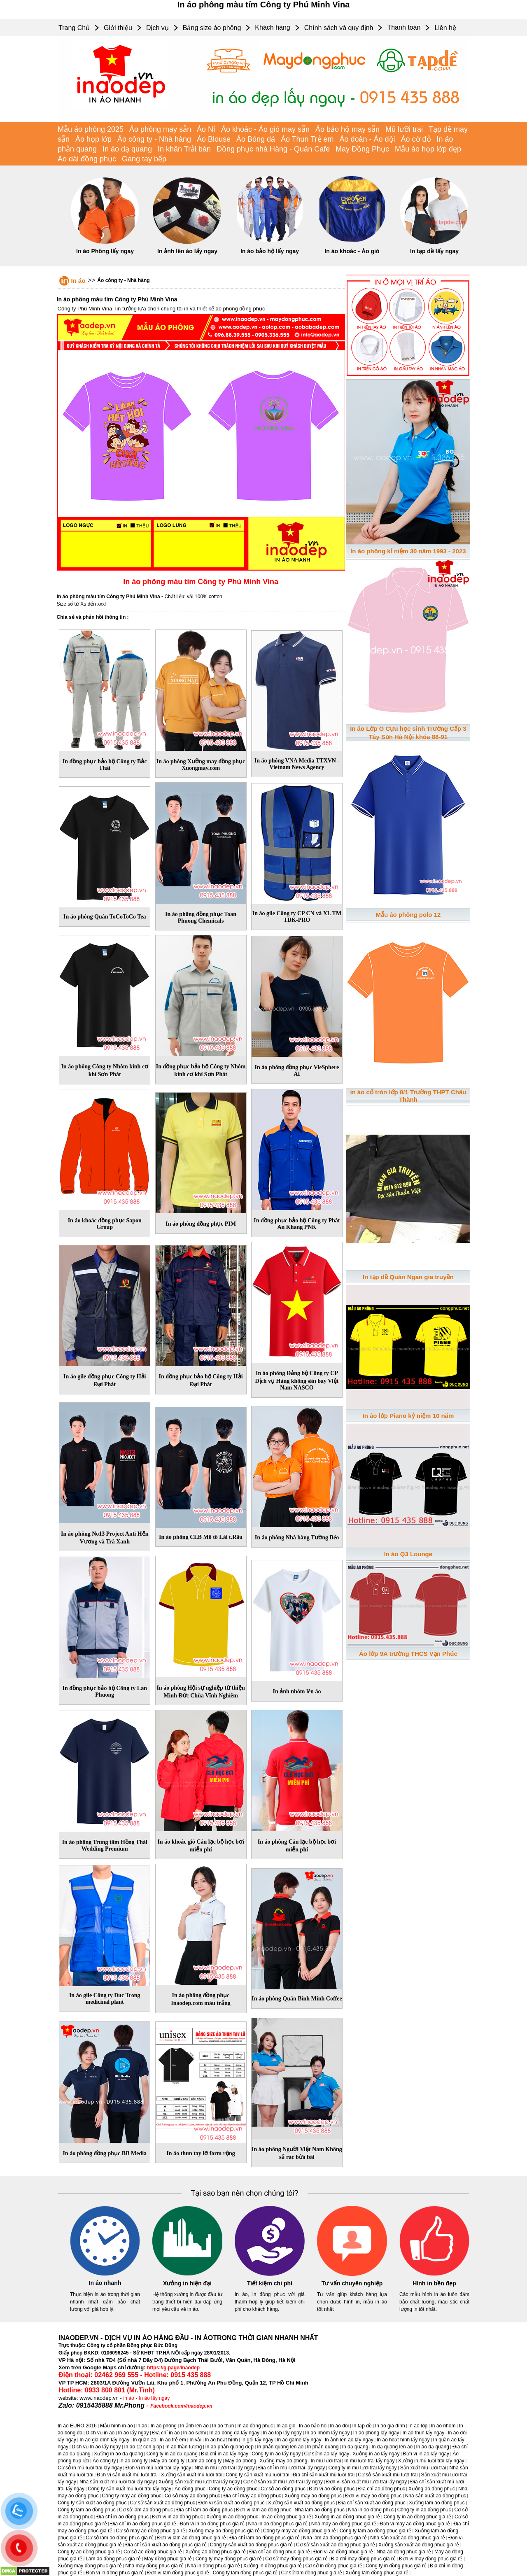  I want to click on Cơ sở sản xuất mũ lưỡi trai lấy ngay, so click(283, 2482).